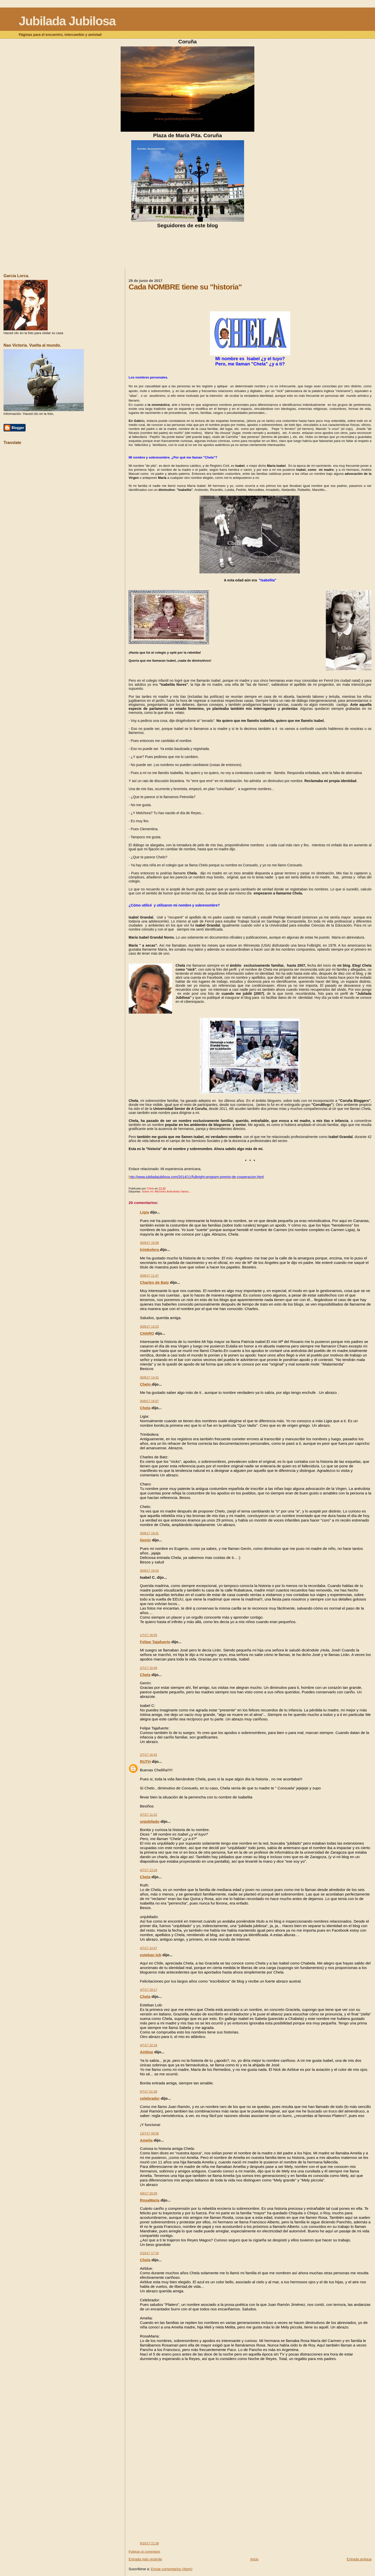 This screenshot has width=375, height=2576. What do you see at coordinates (146, 1384) in the screenshot?
I see `Chelo` at bounding box center [146, 1384].